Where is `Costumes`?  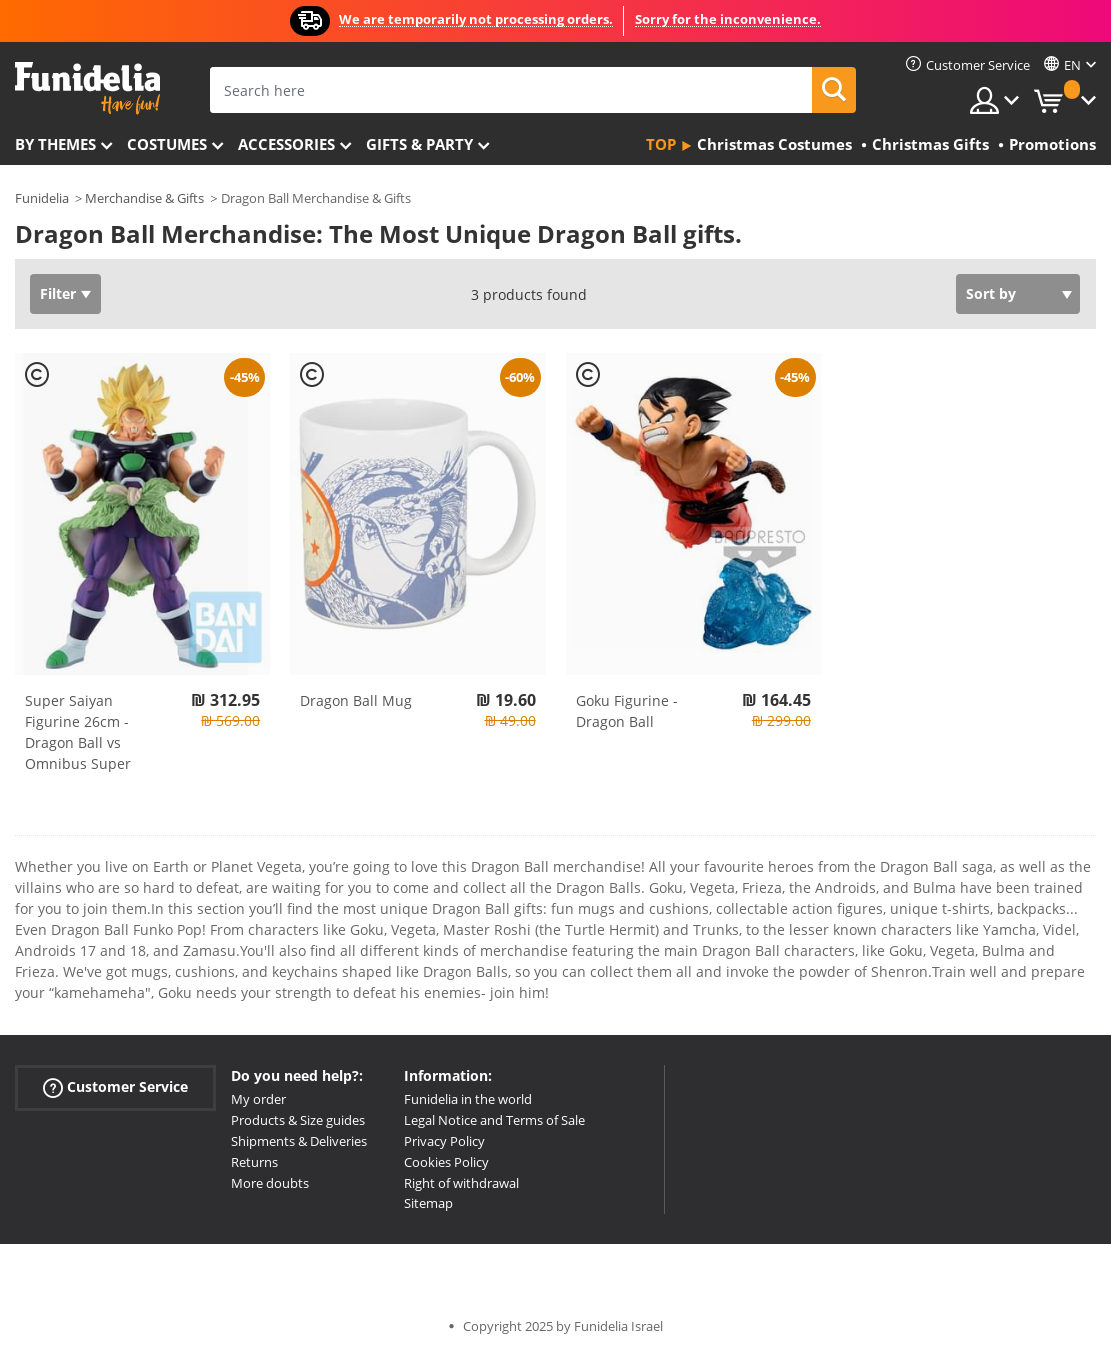 Costumes is located at coordinates (167, 144).